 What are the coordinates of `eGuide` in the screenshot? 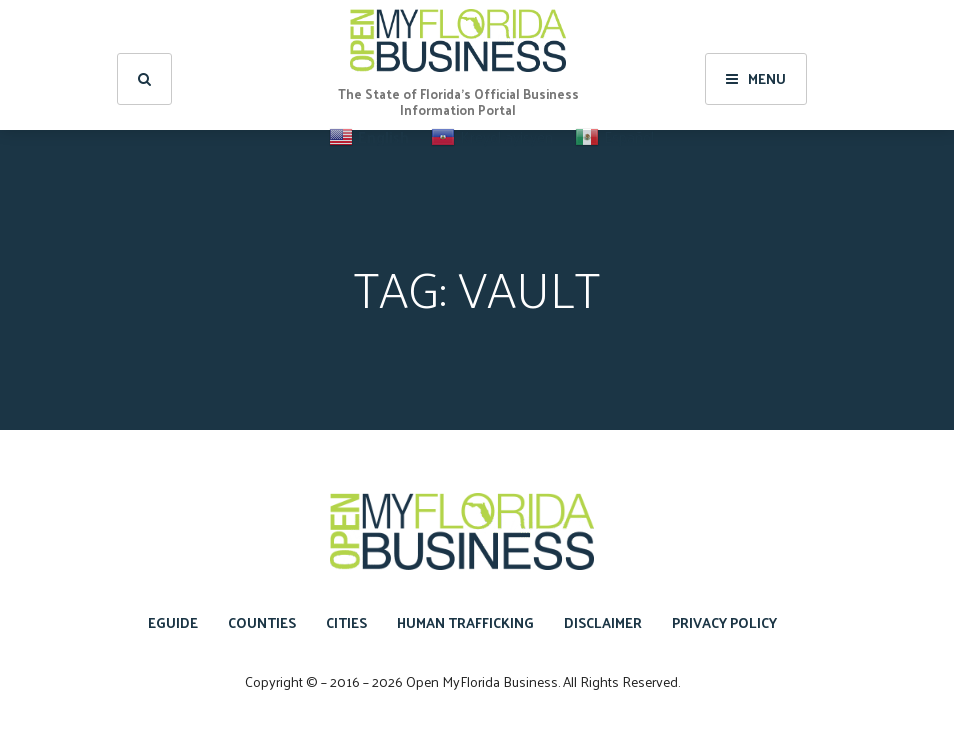 It's located at (173, 622).